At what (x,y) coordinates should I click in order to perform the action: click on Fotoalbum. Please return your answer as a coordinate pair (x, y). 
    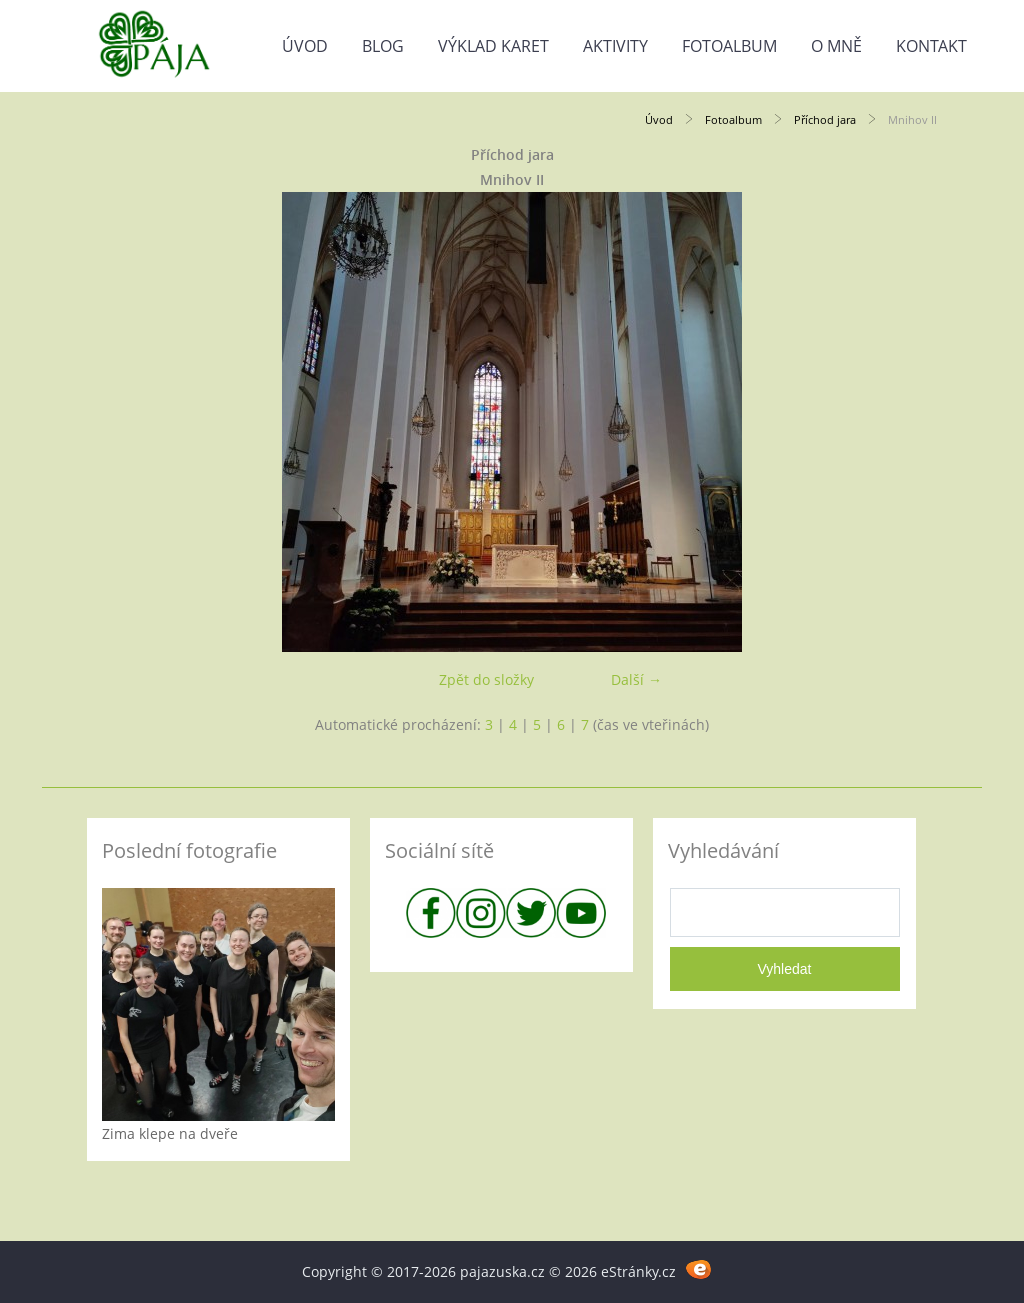
    Looking at the image, I should click on (729, 46).